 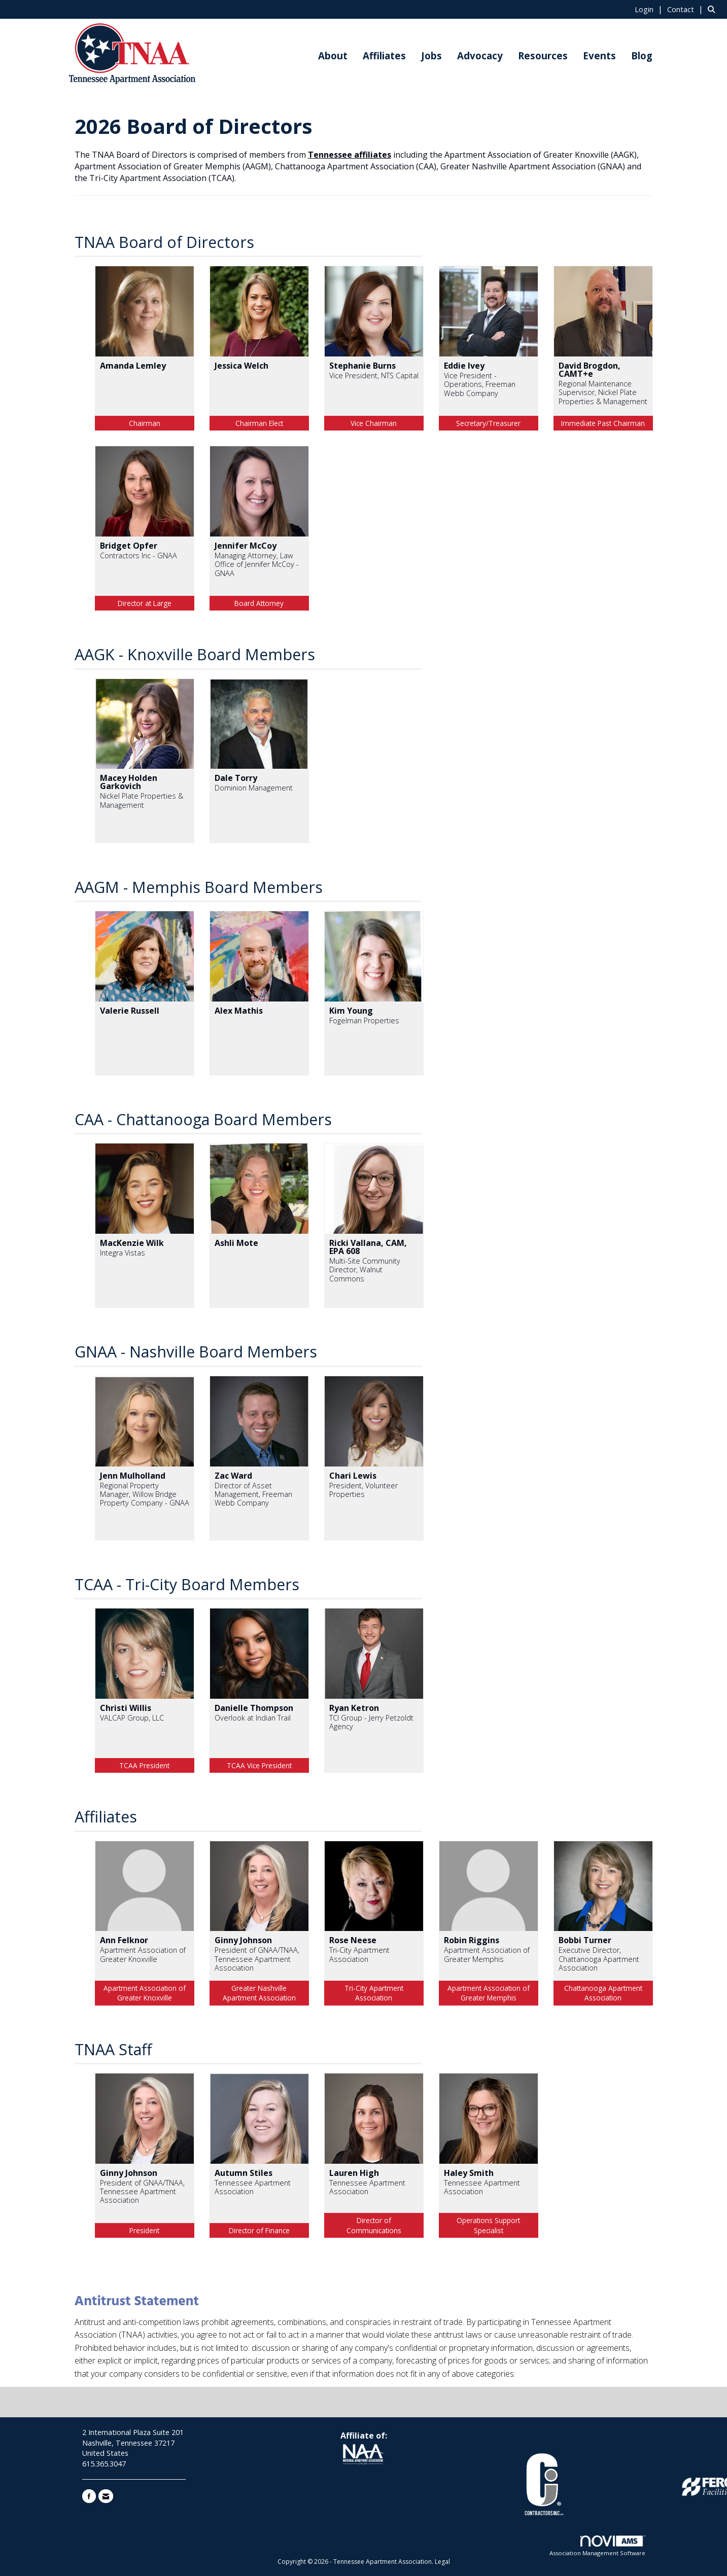 I want to click on VALCAP Group, LLC, so click(x=132, y=1717).